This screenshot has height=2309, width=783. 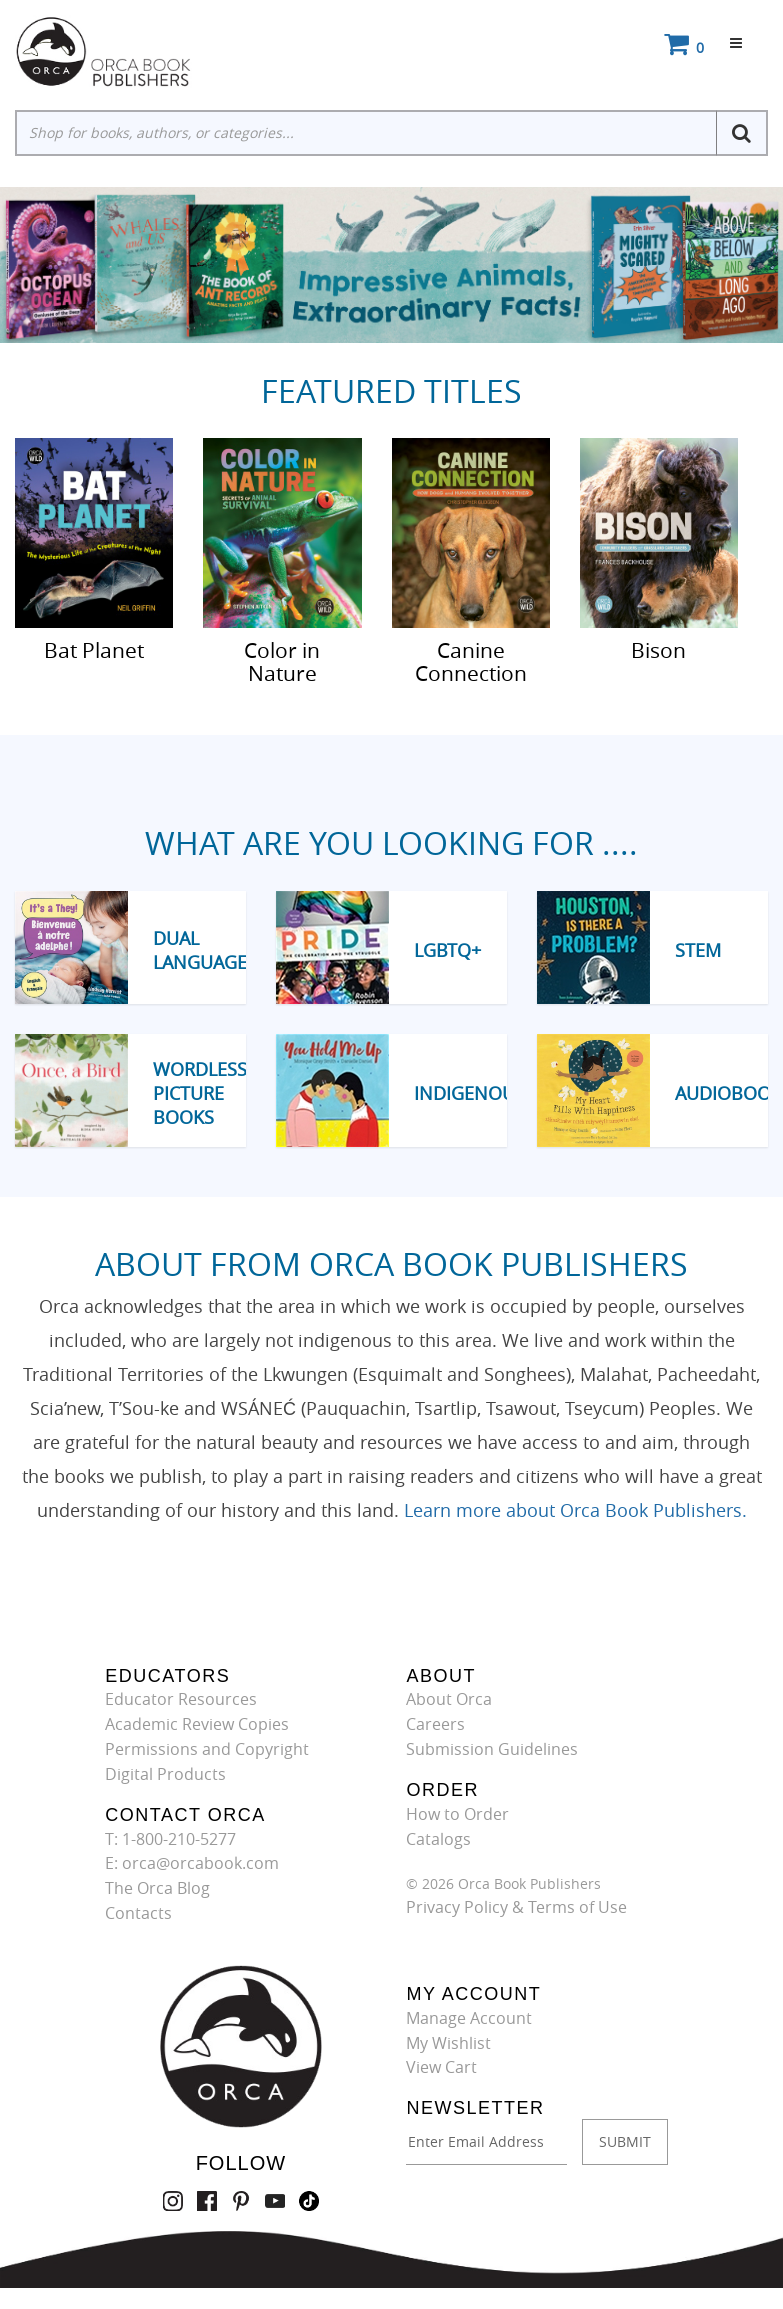 What do you see at coordinates (438, 1839) in the screenshot?
I see `Catalogs` at bounding box center [438, 1839].